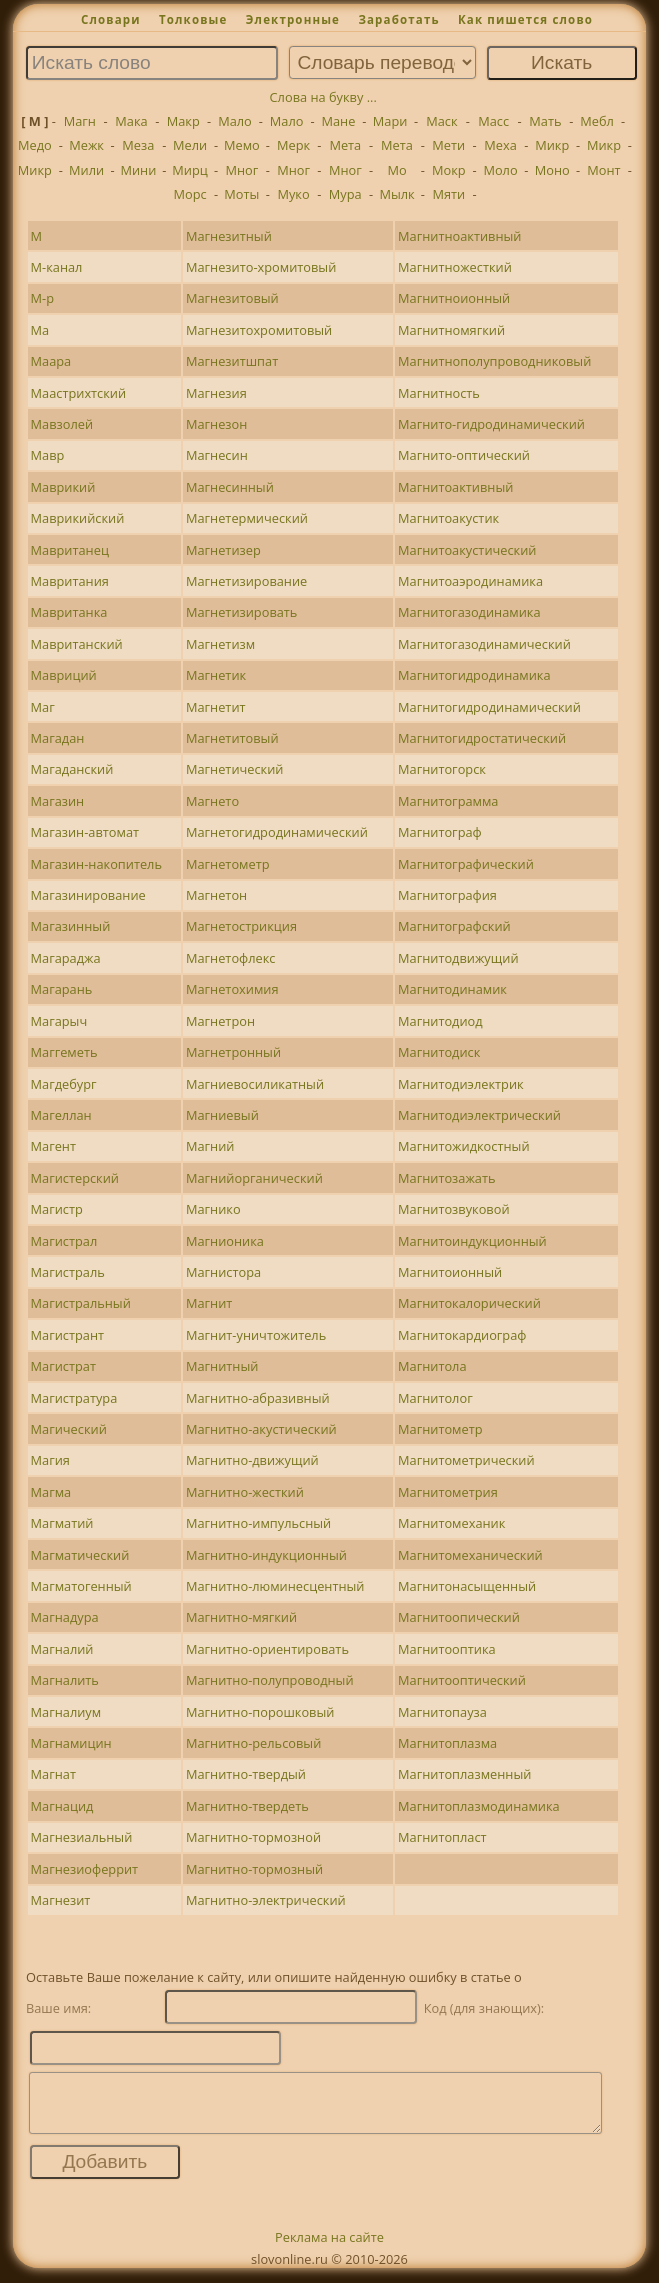  Describe the element at coordinates (71, 926) in the screenshot. I see `Магазинный` at that location.